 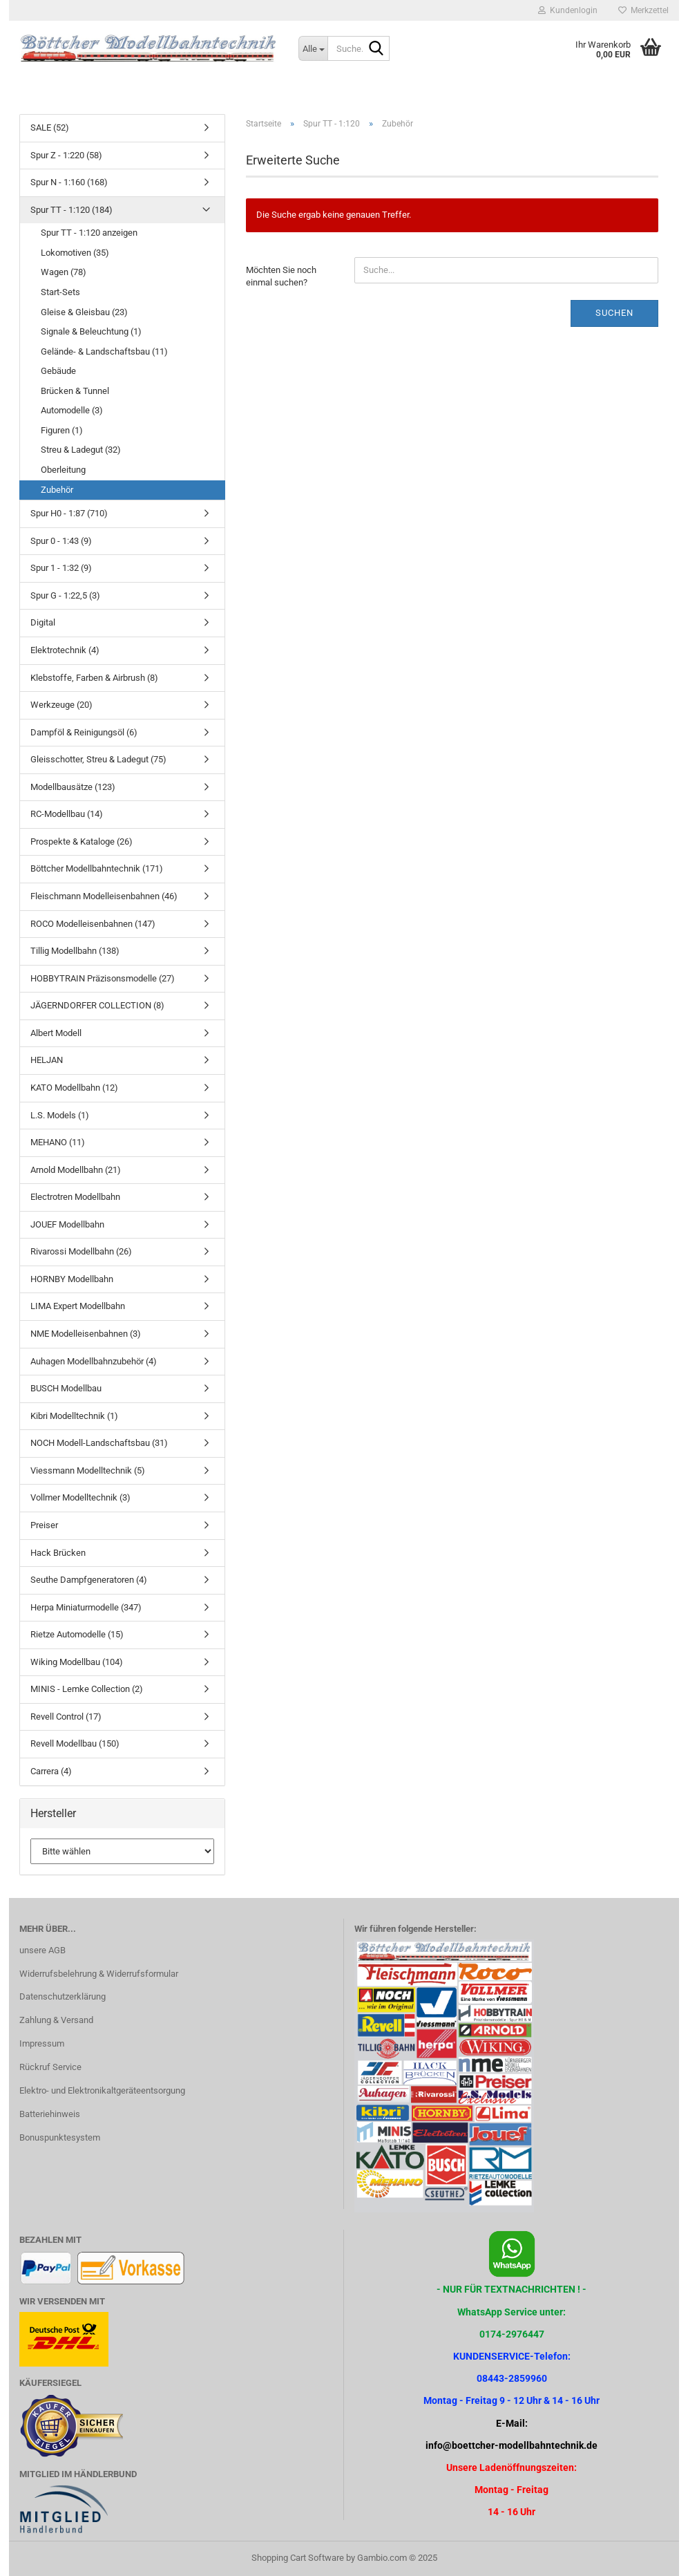 What do you see at coordinates (57, 490) in the screenshot?
I see `Zubehör` at bounding box center [57, 490].